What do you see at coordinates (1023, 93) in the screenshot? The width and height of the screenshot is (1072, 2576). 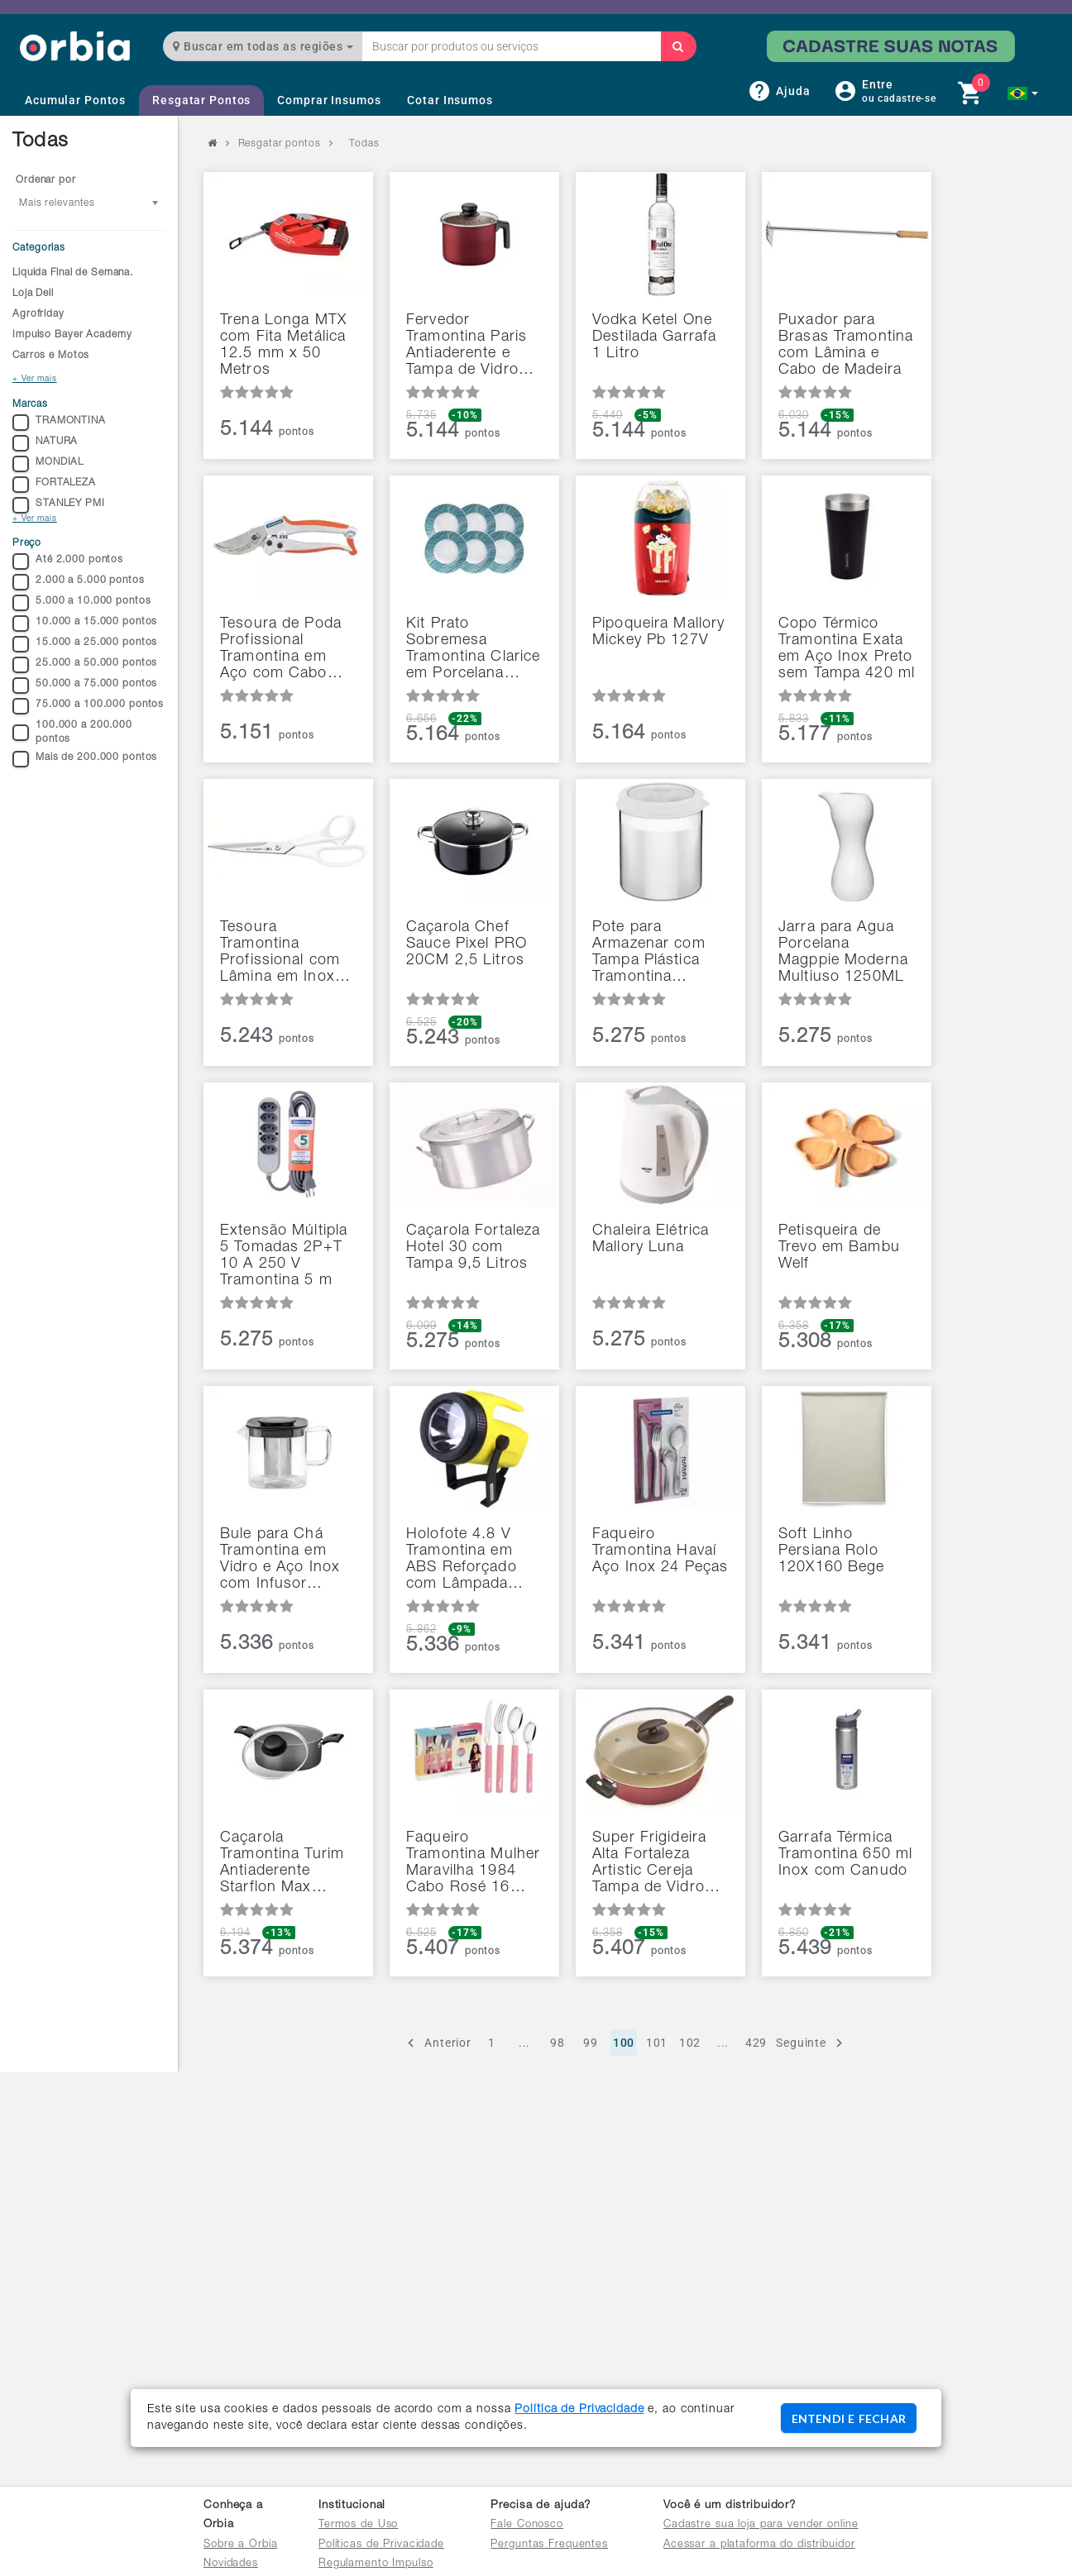 I see `[button]` at bounding box center [1023, 93].